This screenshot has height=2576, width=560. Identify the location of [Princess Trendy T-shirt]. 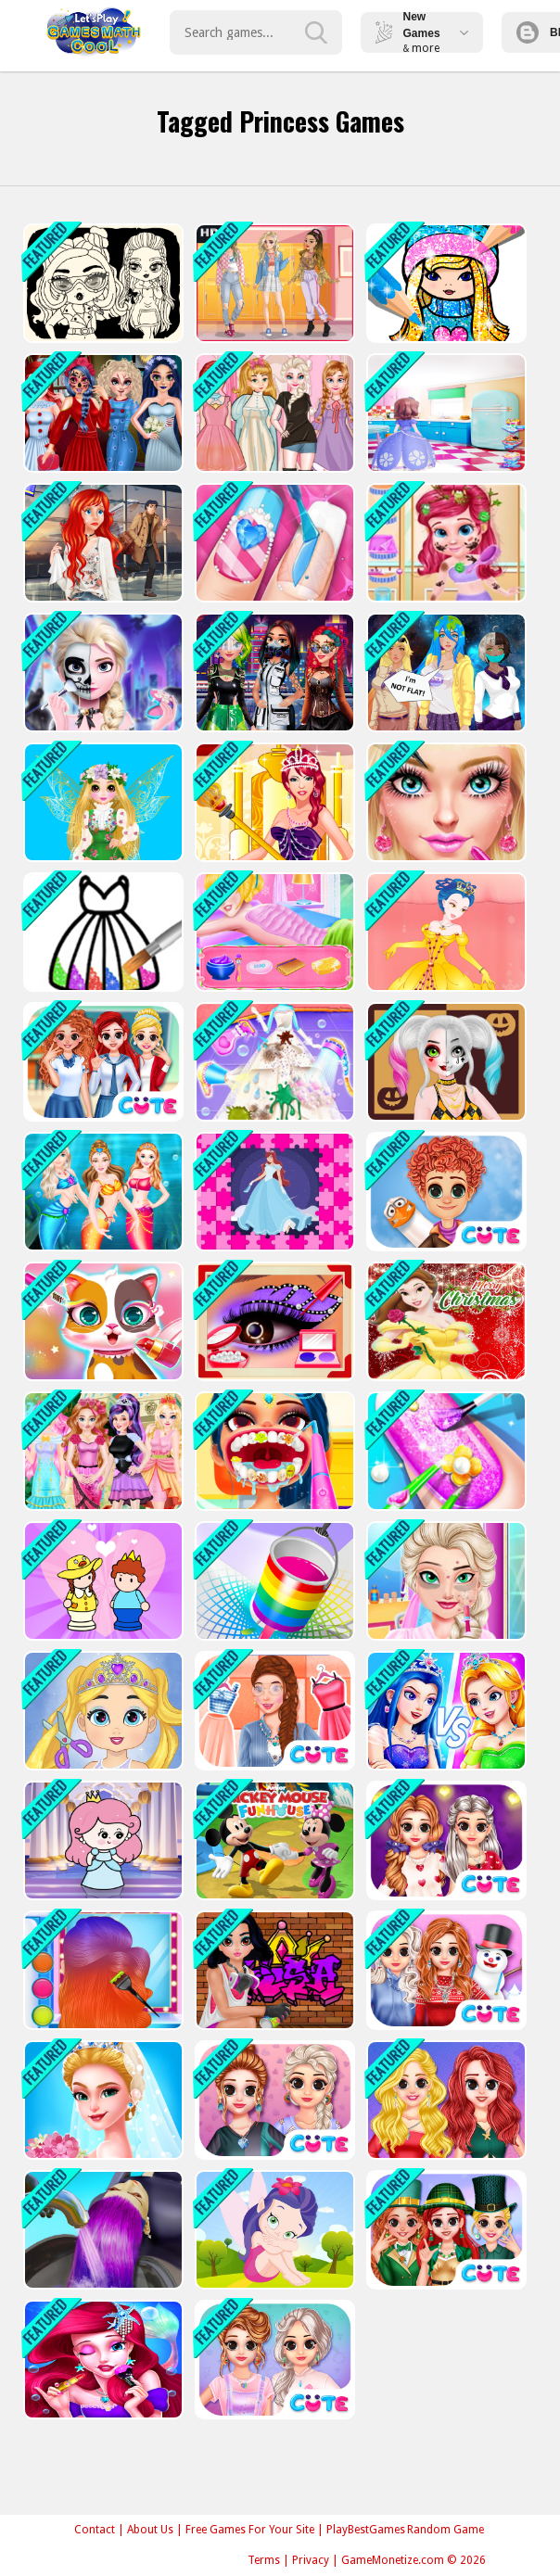
(273, 2100).